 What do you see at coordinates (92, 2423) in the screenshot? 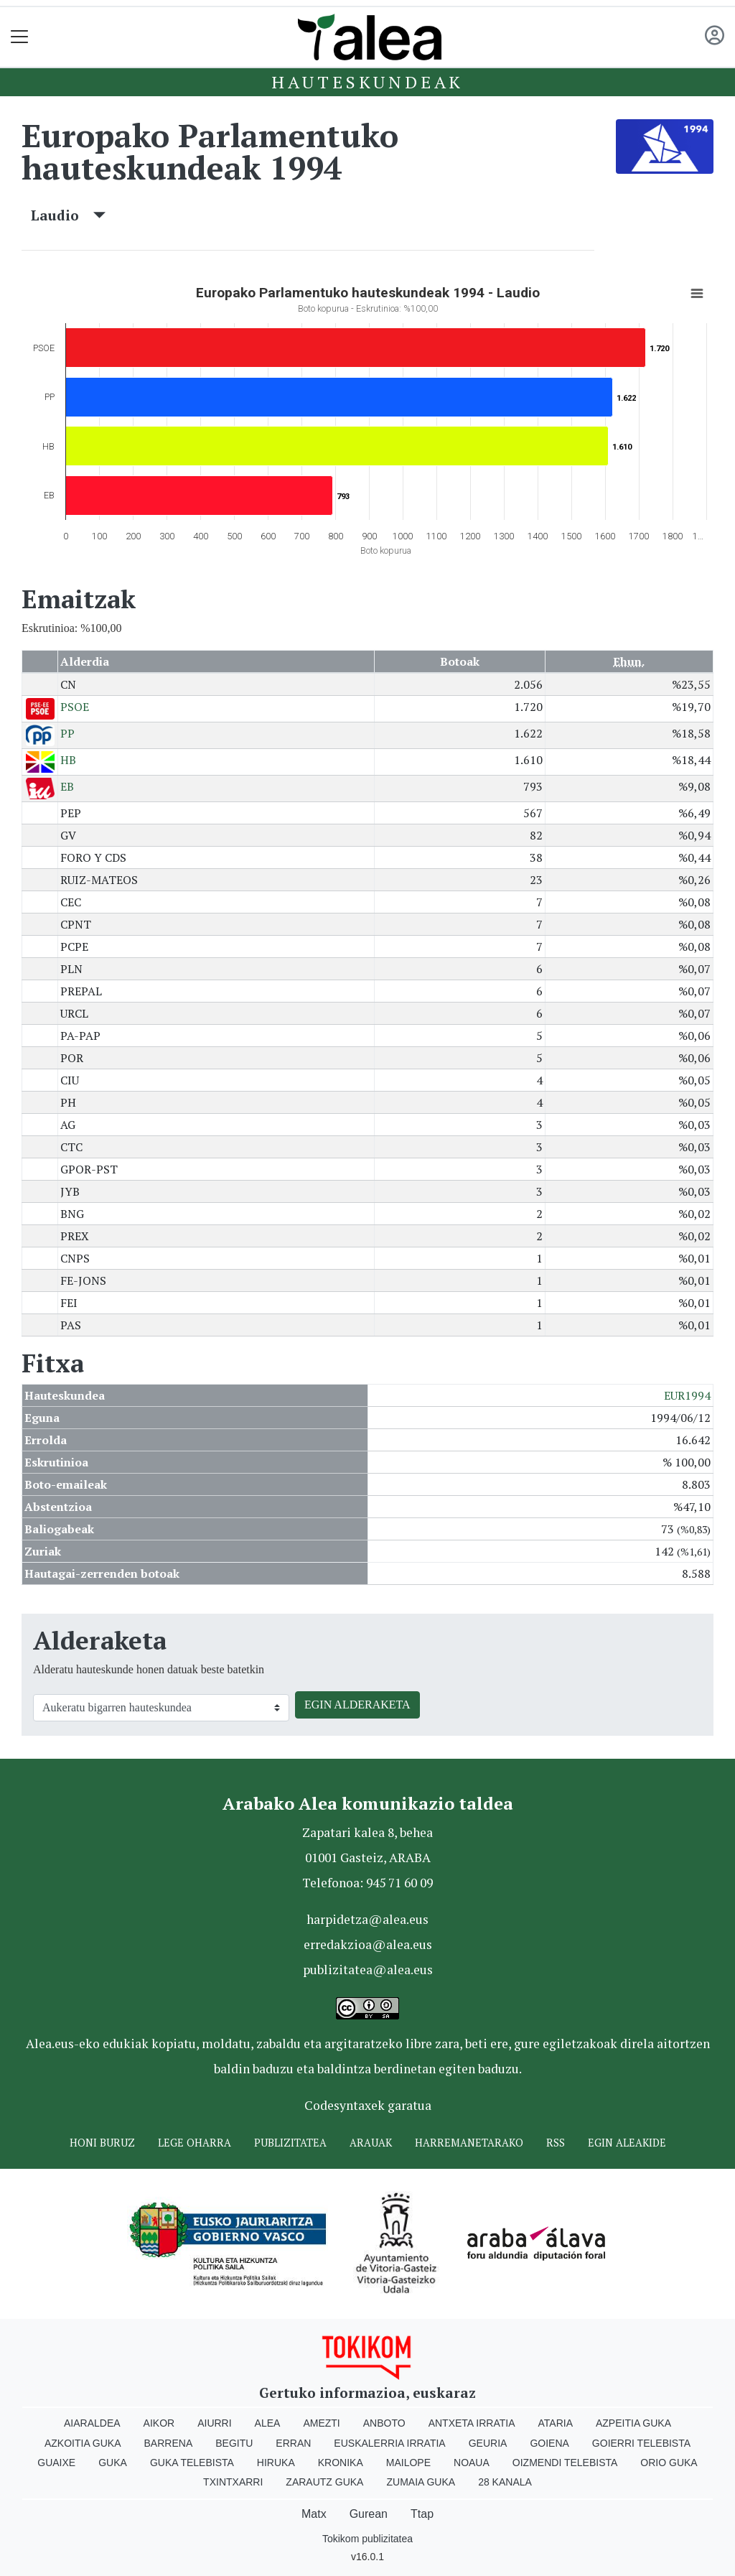
I see `Aiaraldea` at bounding box center [92, 2423].